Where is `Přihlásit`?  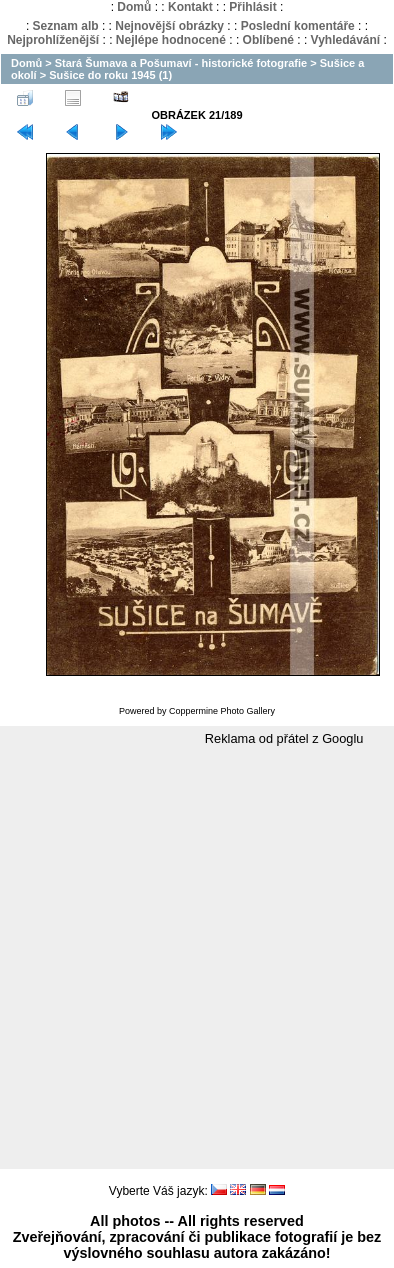 Přihlásit is located at coordinates (252, 7).